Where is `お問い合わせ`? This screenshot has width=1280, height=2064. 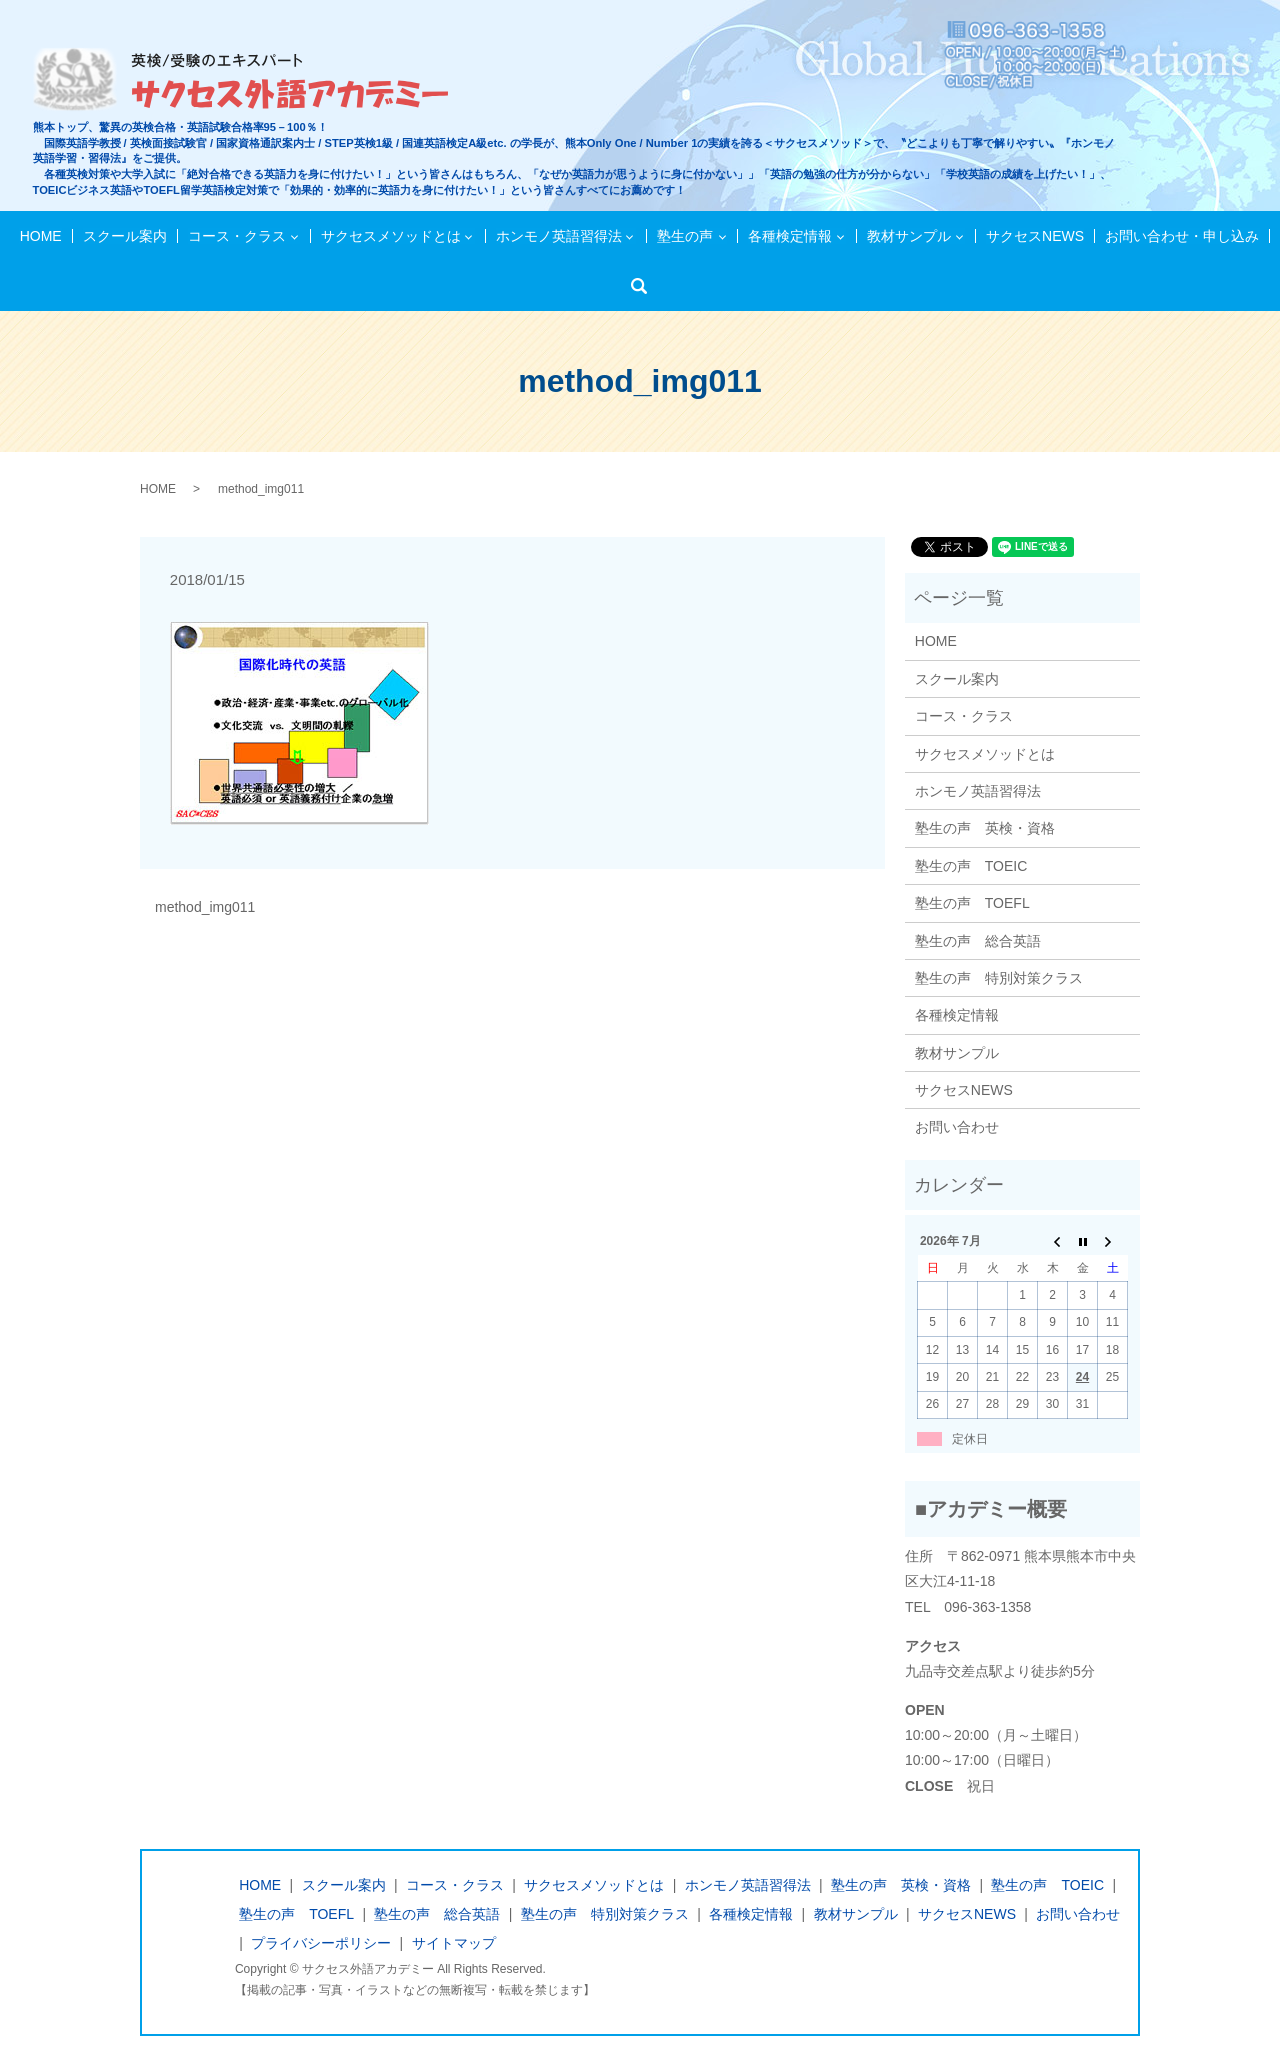
お問い合わせ is located at coordinates (957, 1127).